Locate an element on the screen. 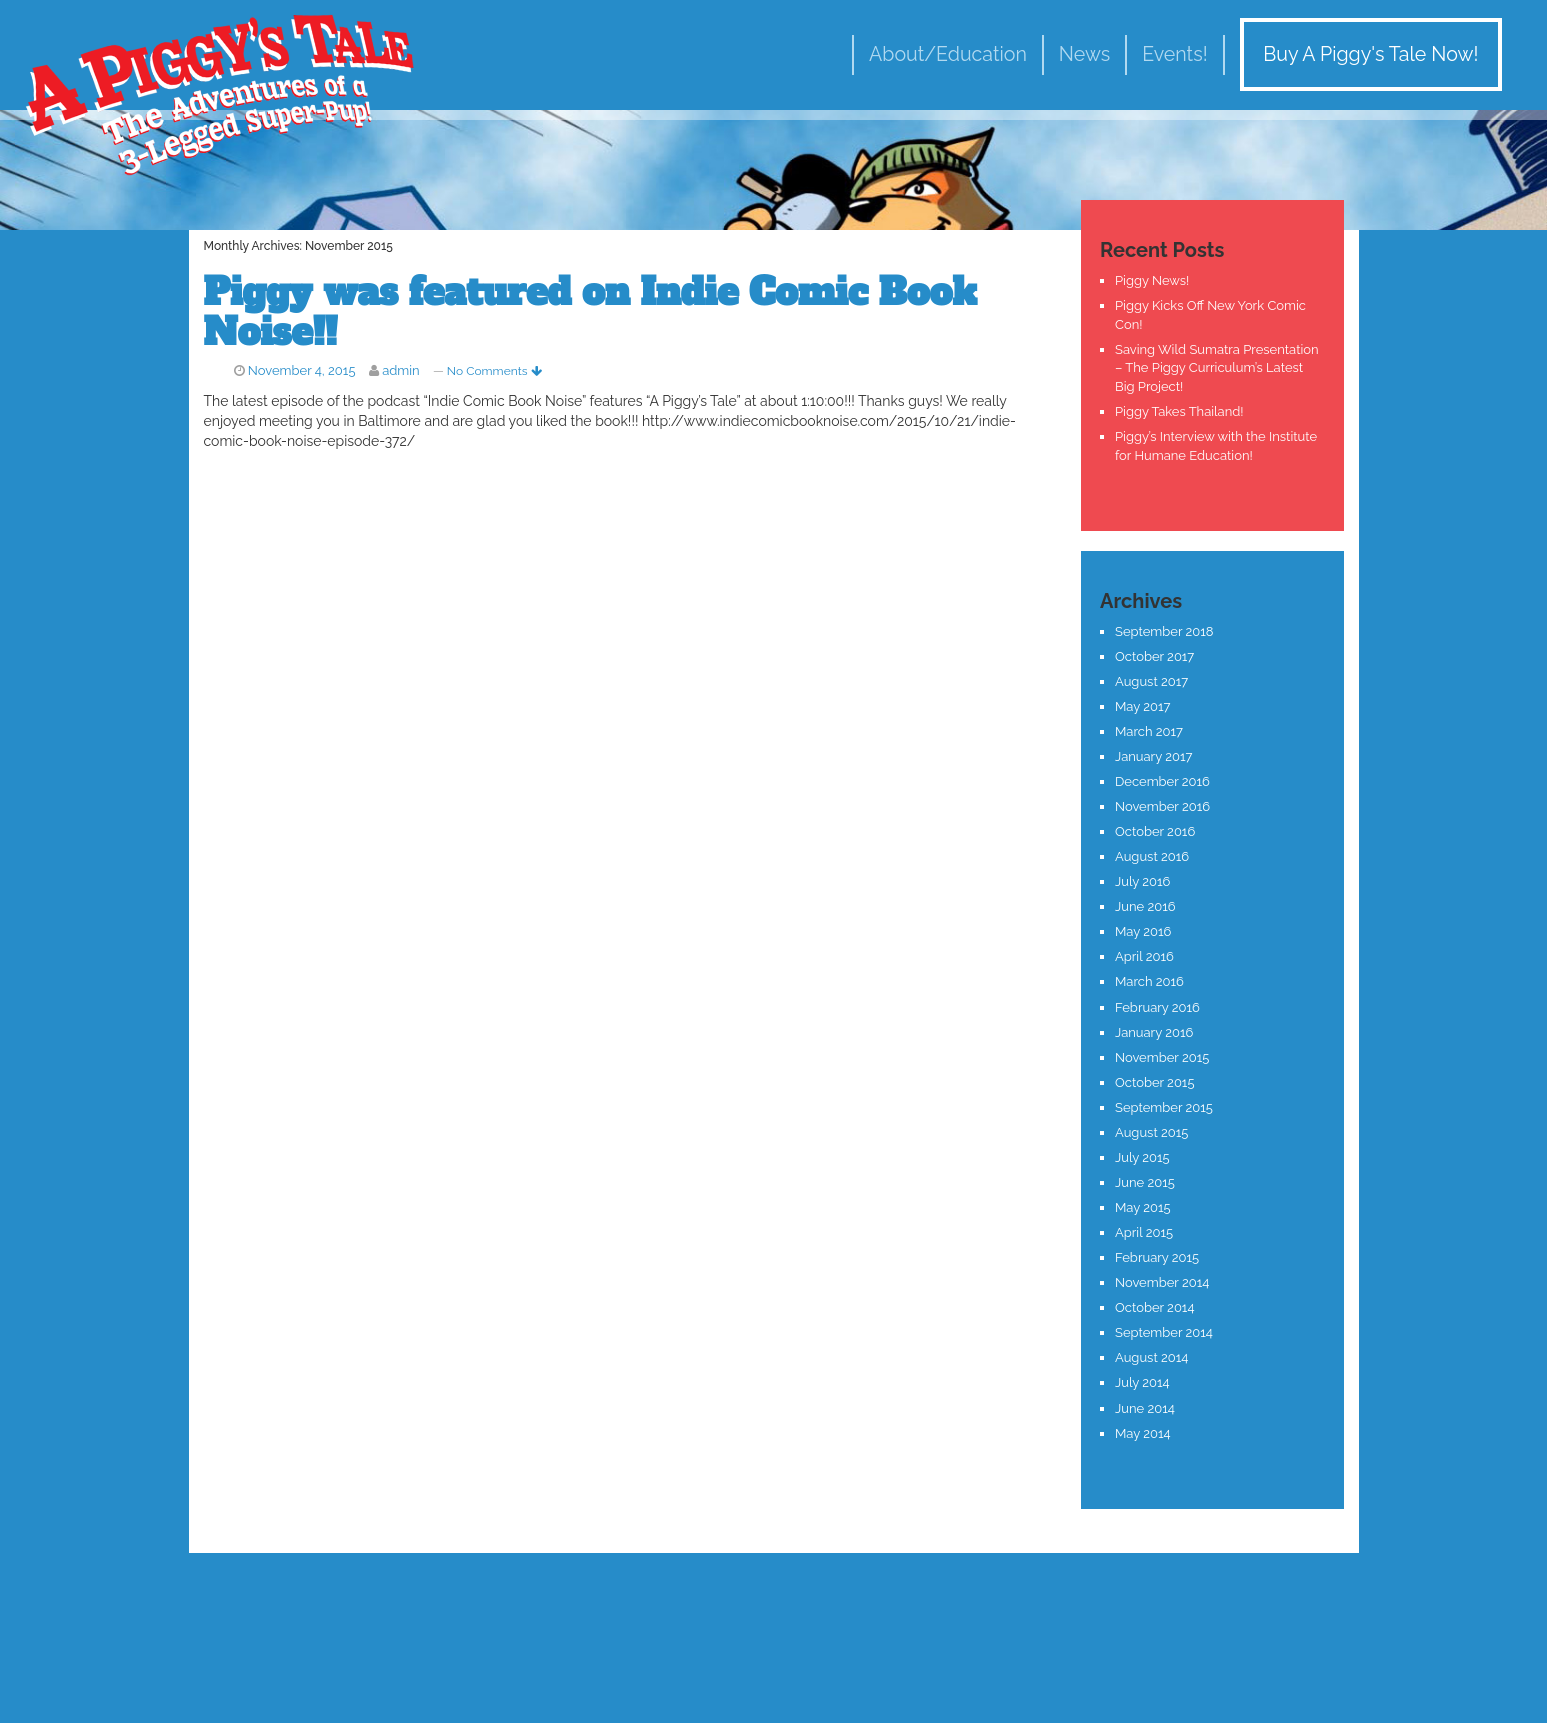 This screenshot has width=1547, height=1723. May 2015 is located at coordinates (1143, 1207).